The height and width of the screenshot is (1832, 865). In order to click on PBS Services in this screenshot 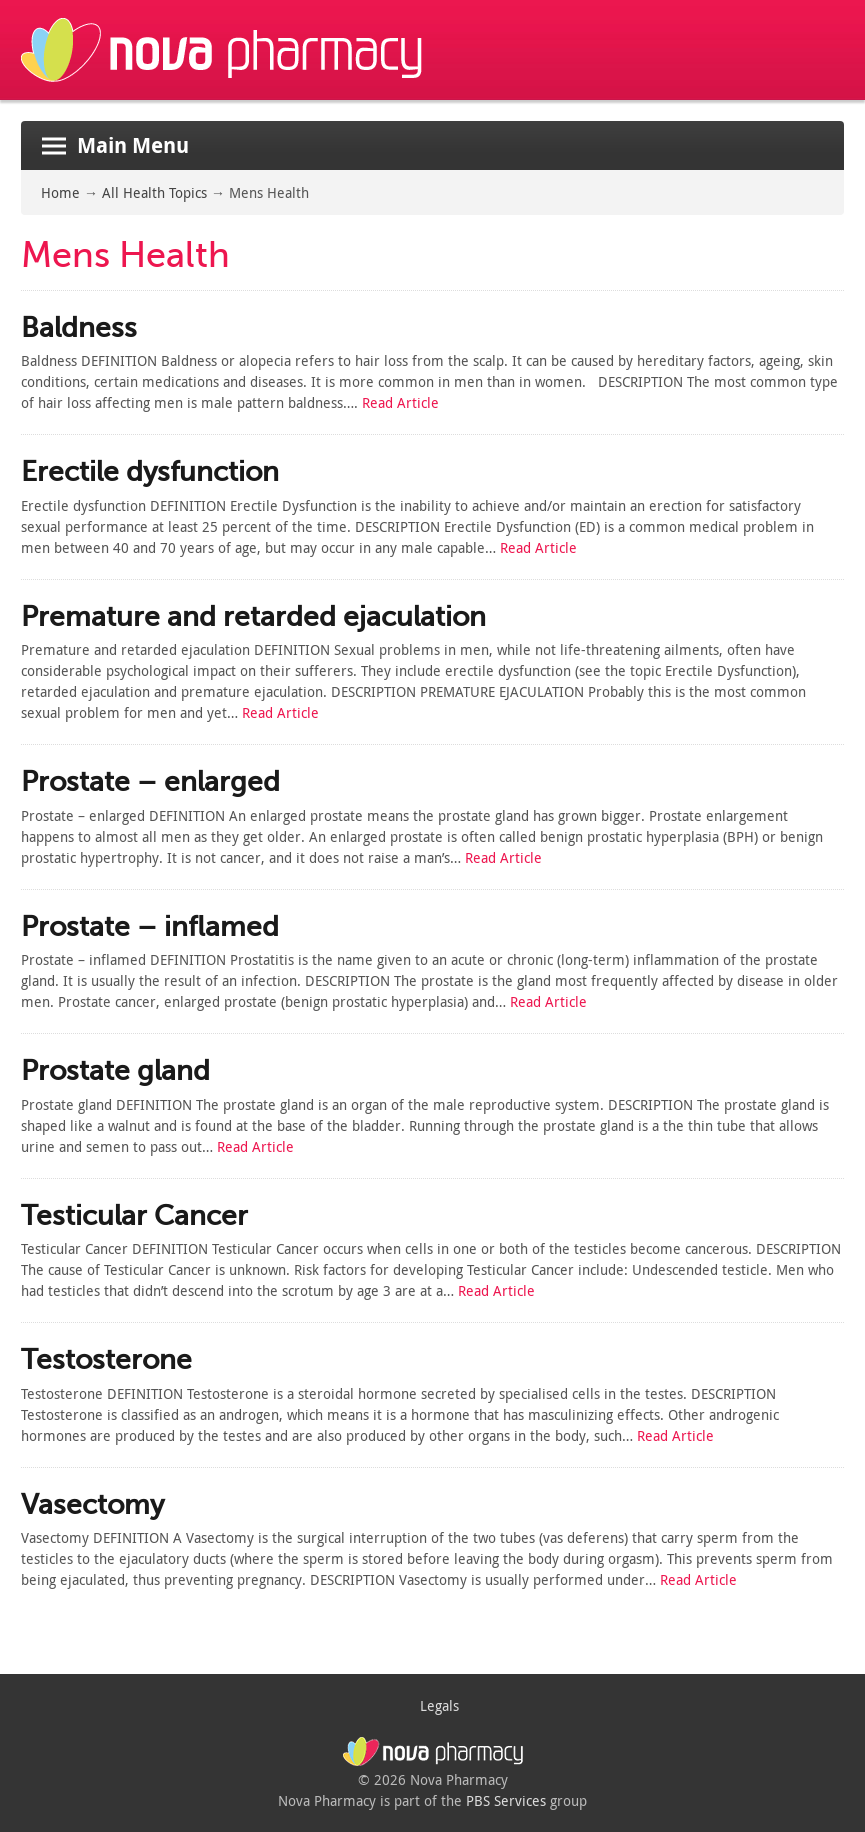, I will do `click(506, 1800)`.